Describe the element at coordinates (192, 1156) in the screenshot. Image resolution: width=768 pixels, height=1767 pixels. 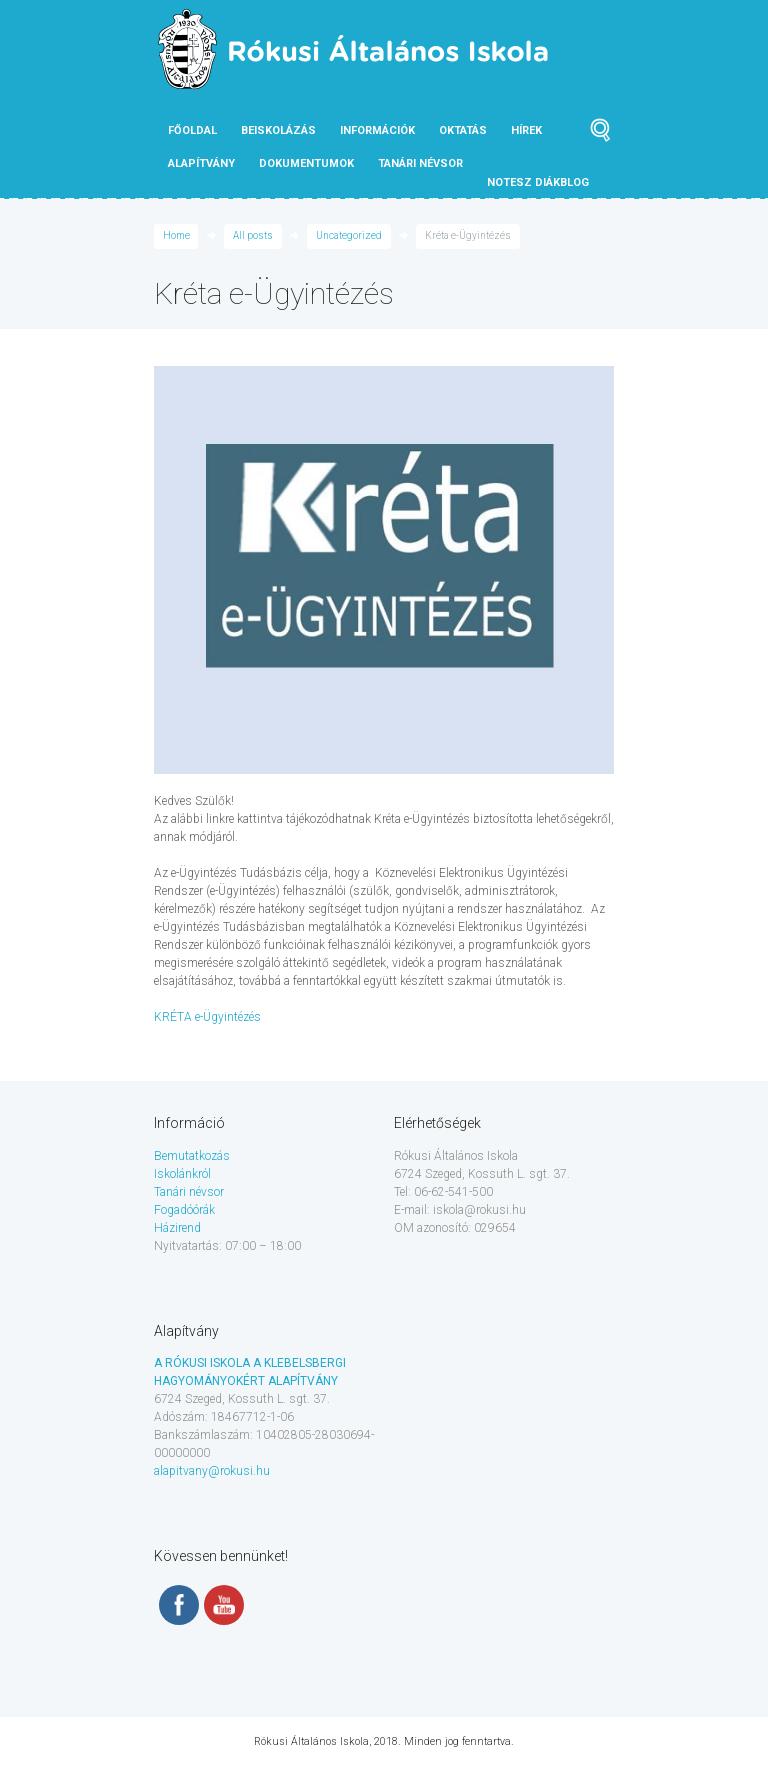
I see `Bemutatkozás` at that location.